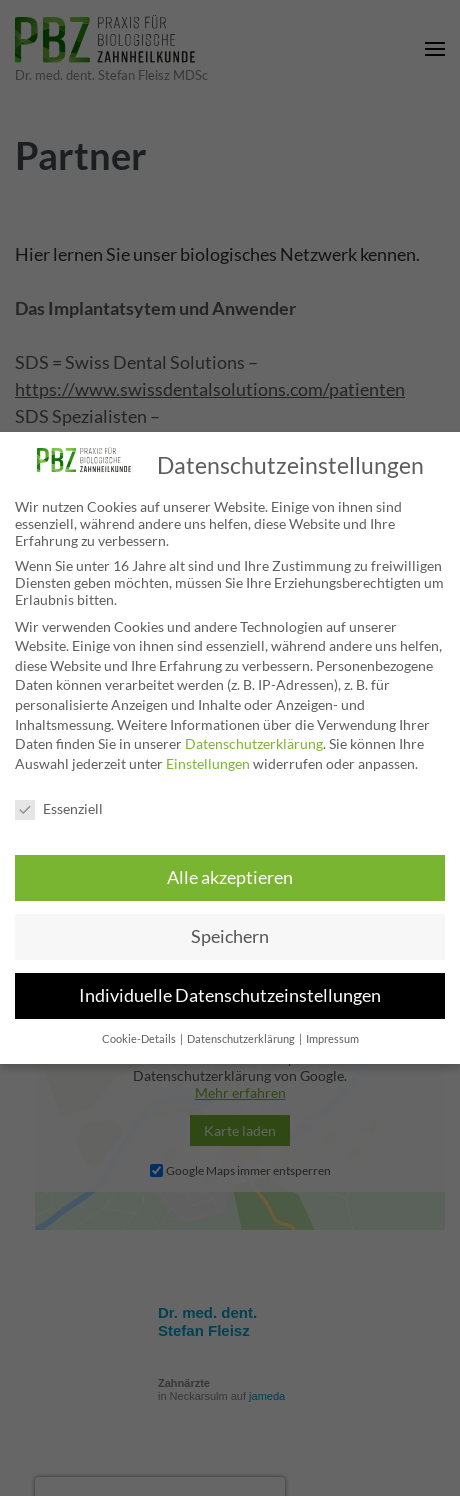 The height and width of the screenshot is (1496, 460). What do you see at coordinates (230, 995) in the screenshot?
I see `Individuelle Datenschutzeinstellungen [button]` at bounding box center [230, 995].